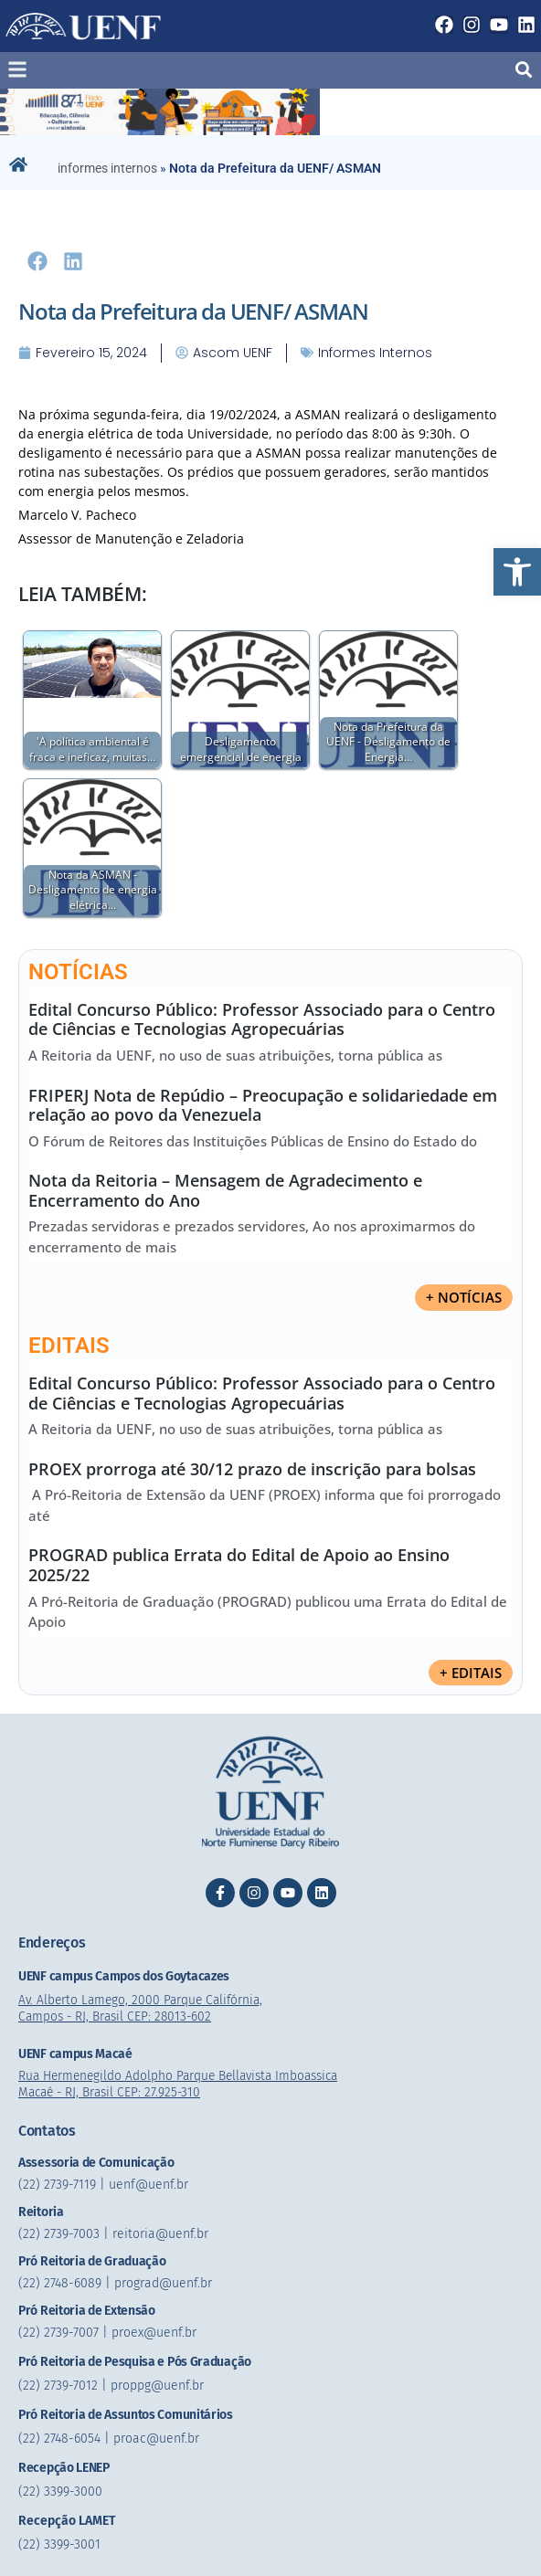 Image resolution: width=541 pixels, height=2576 pixels. I want to click on Av. Alberto Lamego, 2000 Parque Califórnia, Campos - RJ, Brasil CEP: 28013-602, so click(144, 2008).